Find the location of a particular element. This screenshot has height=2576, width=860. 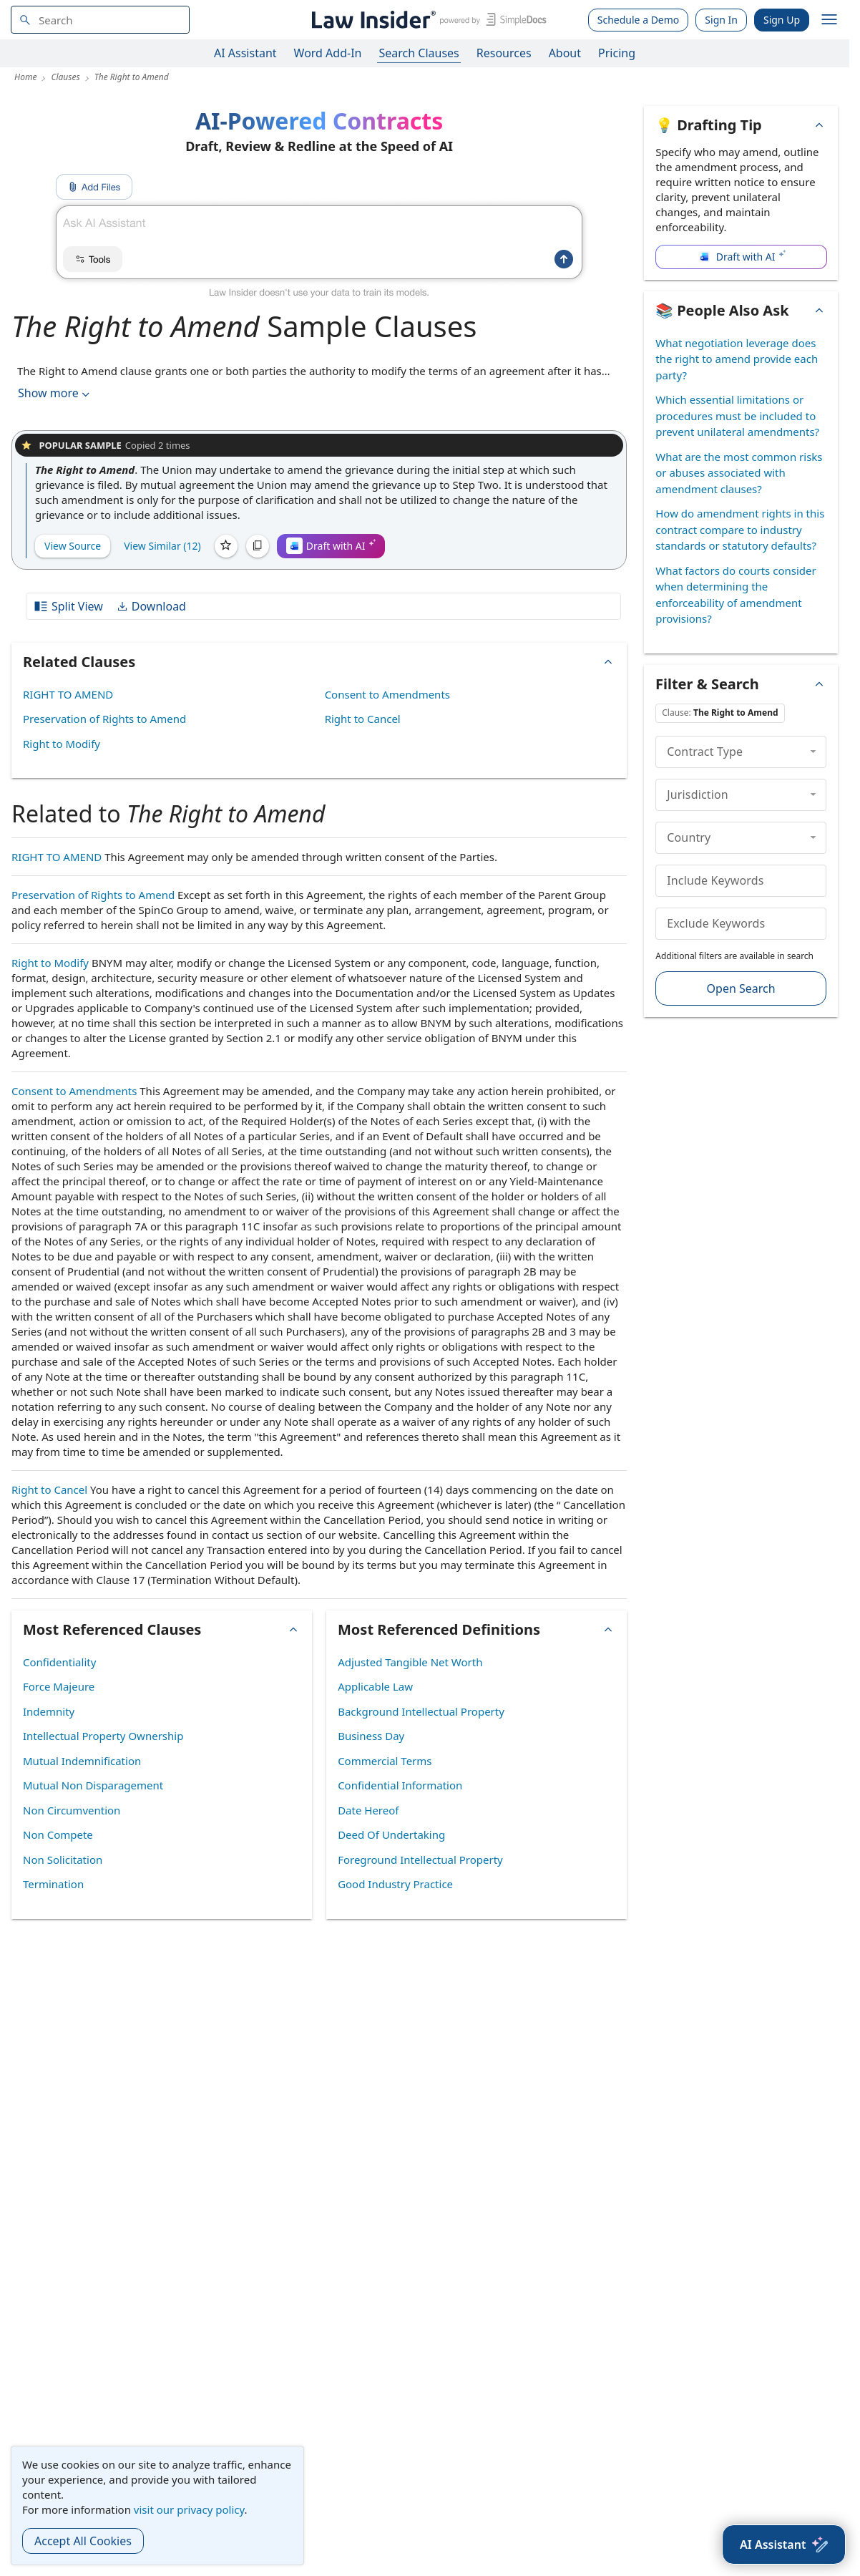

Open Search is located at coordinates (741, 988).